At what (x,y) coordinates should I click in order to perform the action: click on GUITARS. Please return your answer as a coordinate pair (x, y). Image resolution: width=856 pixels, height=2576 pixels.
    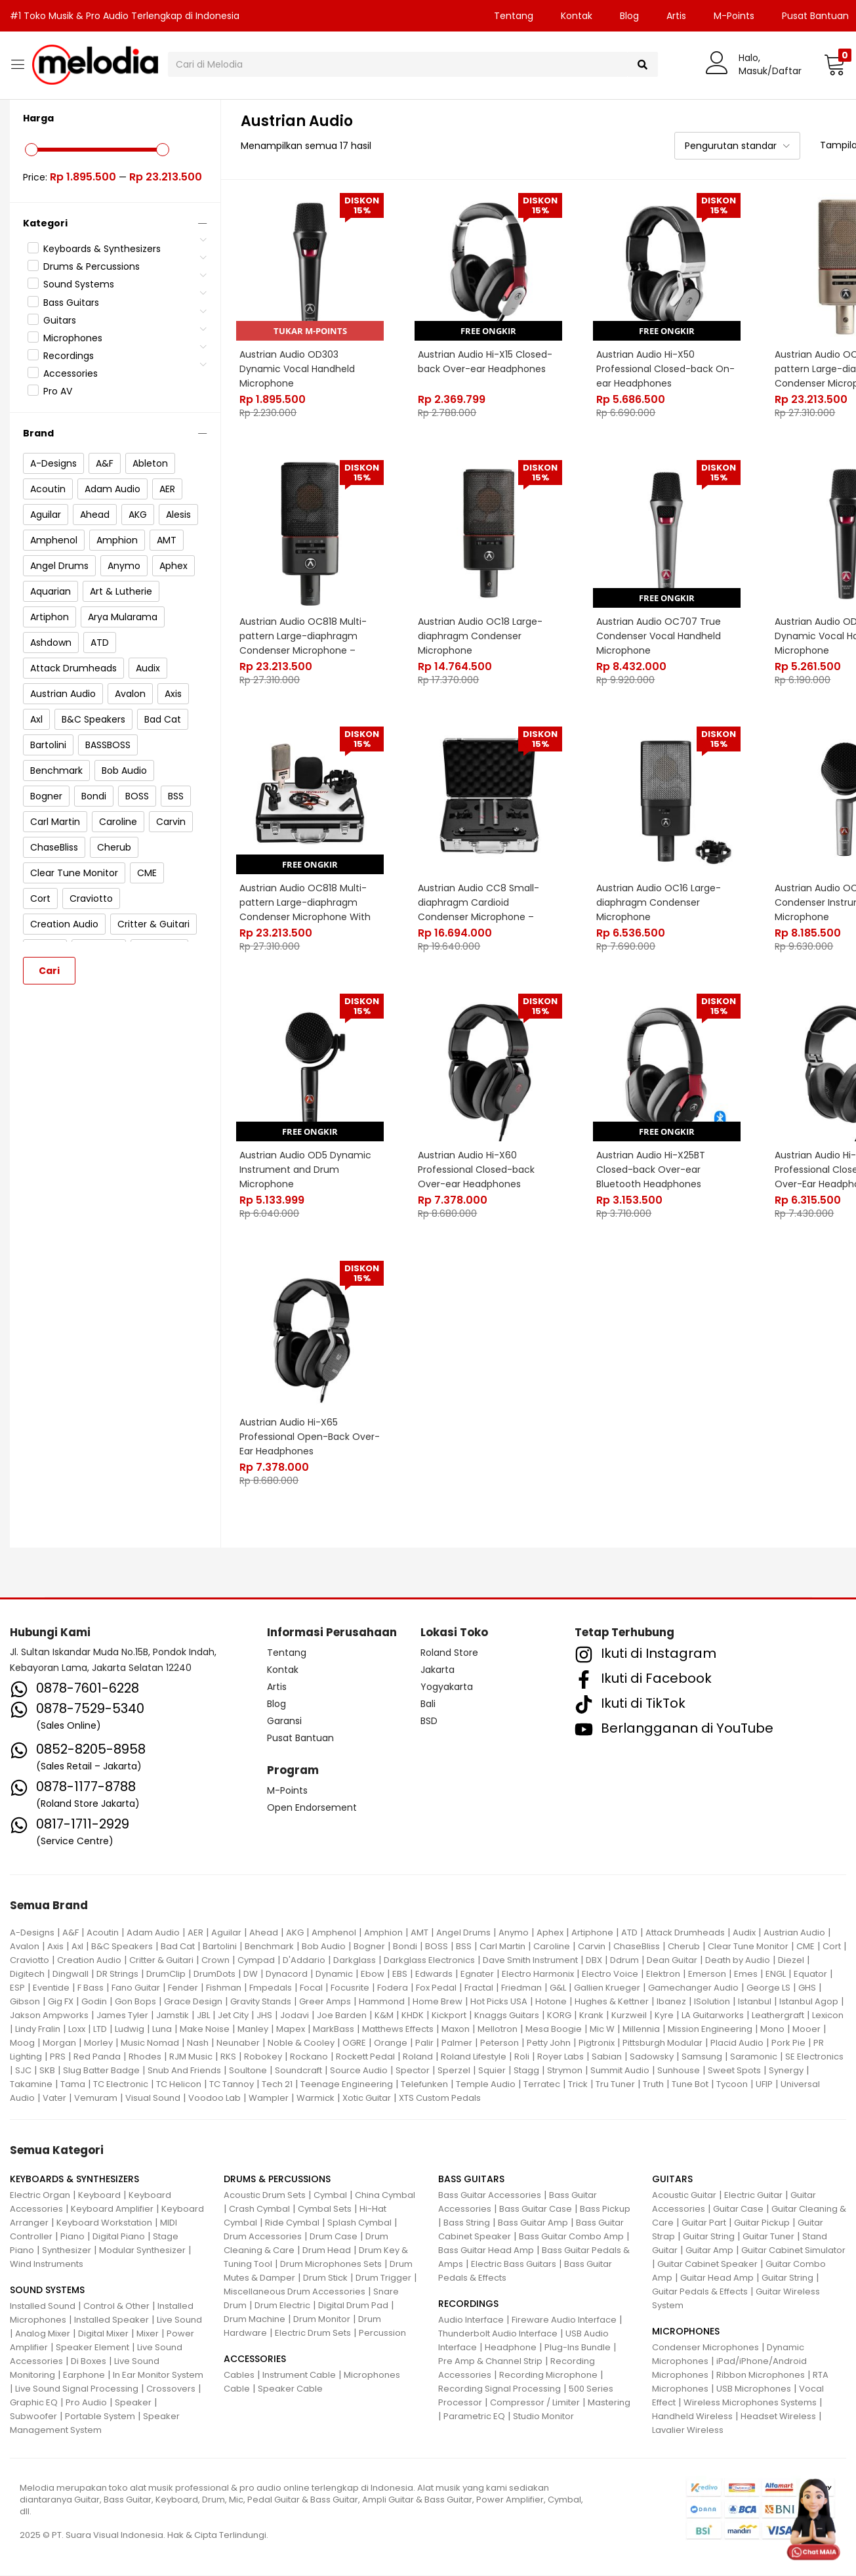
    Looking at the image, I should click on (672, 2179).